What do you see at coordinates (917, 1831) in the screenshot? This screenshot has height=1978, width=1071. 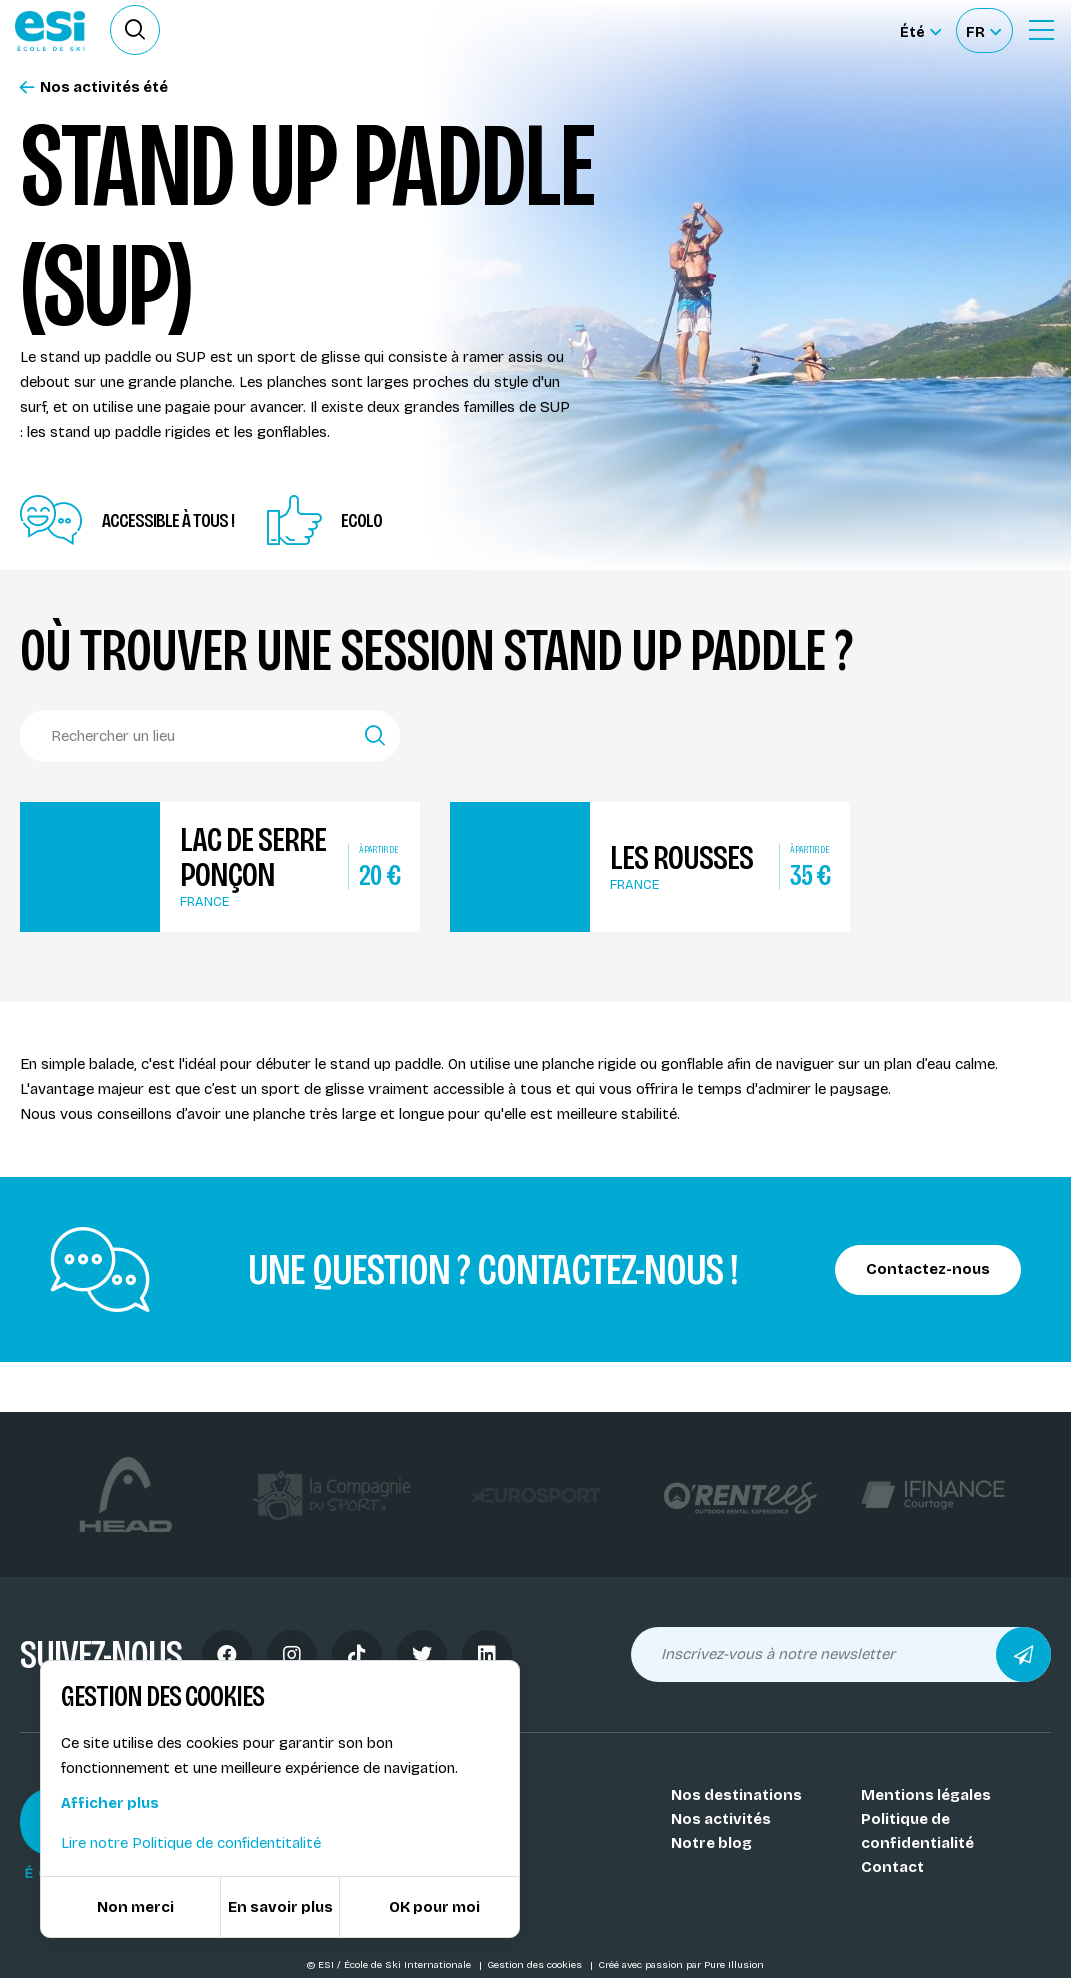 I see `Politique de confidentialité` at bounding box center [917, 1831].